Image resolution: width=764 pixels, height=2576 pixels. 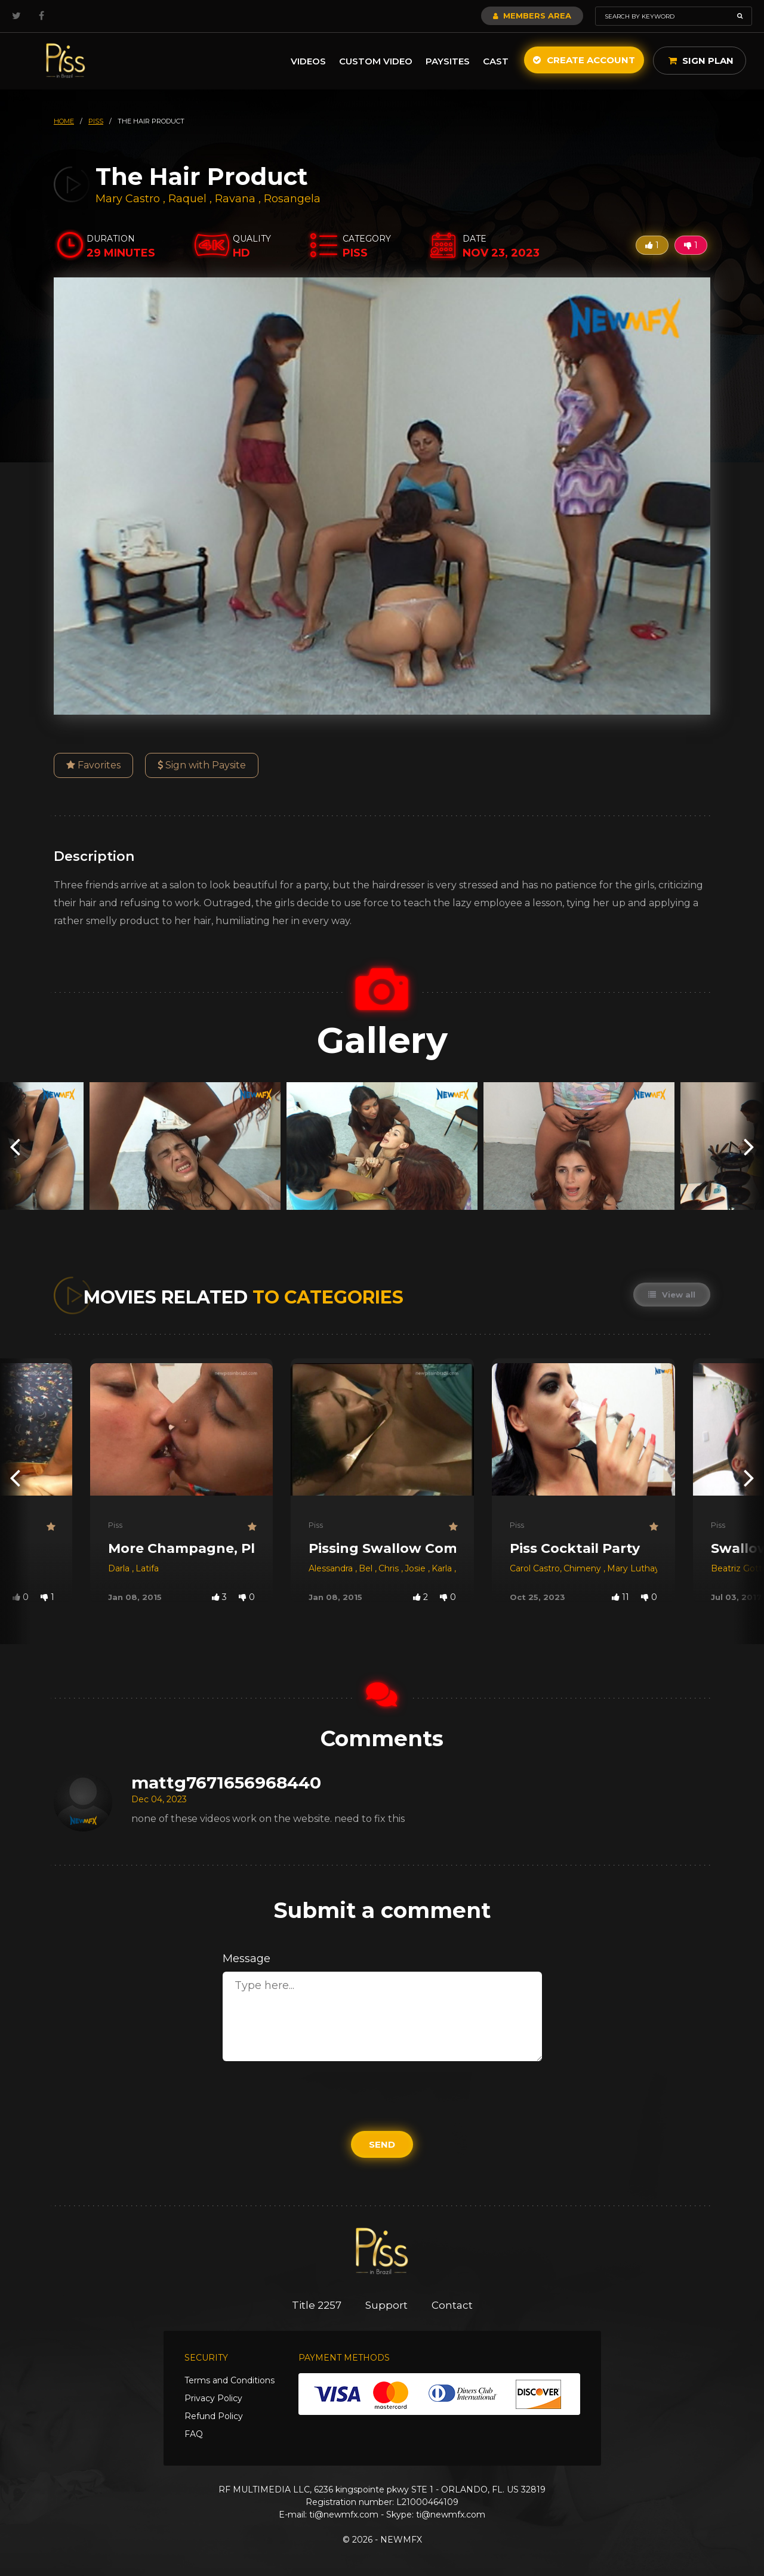 What do you see at coordinates (236, 198) in the screenshot?
I see `Ravana` at bounding box center [236, 198].